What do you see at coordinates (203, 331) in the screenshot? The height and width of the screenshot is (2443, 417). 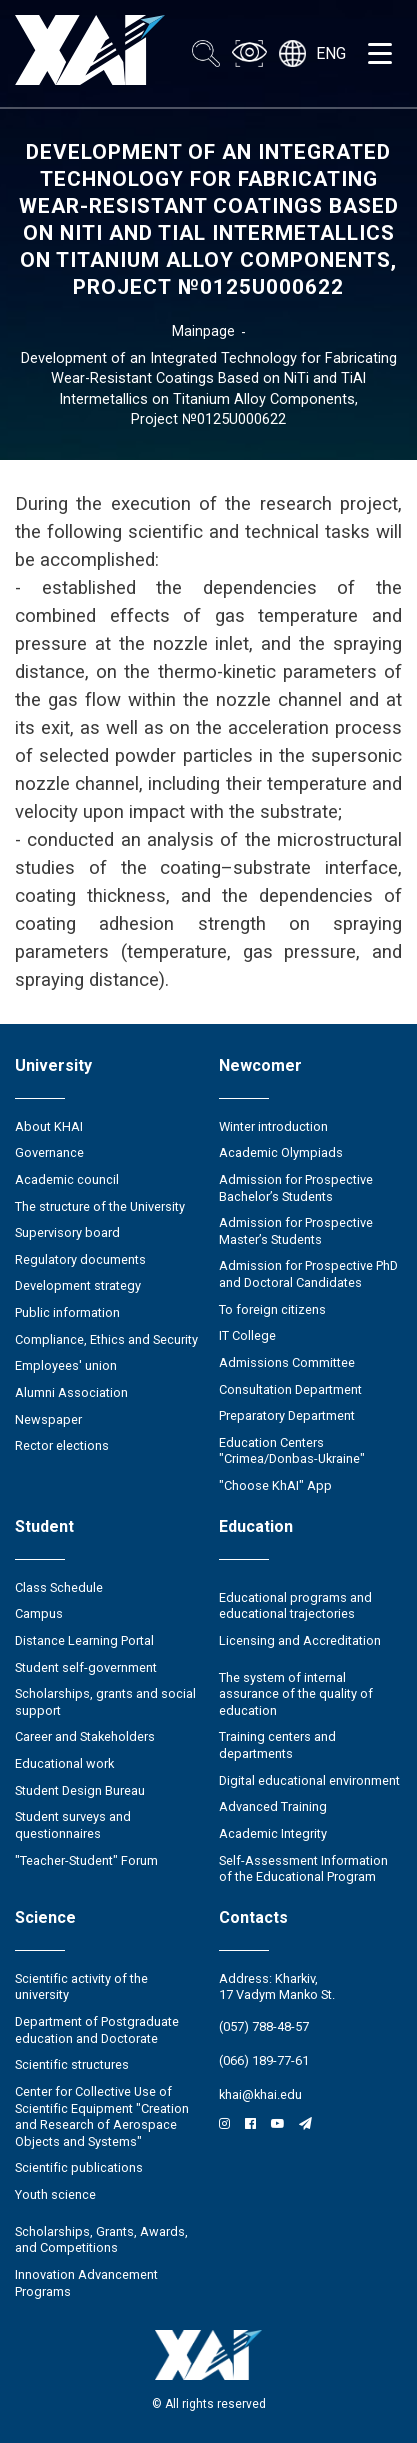 I see `Mainpage` at bounding box center [203, 331].